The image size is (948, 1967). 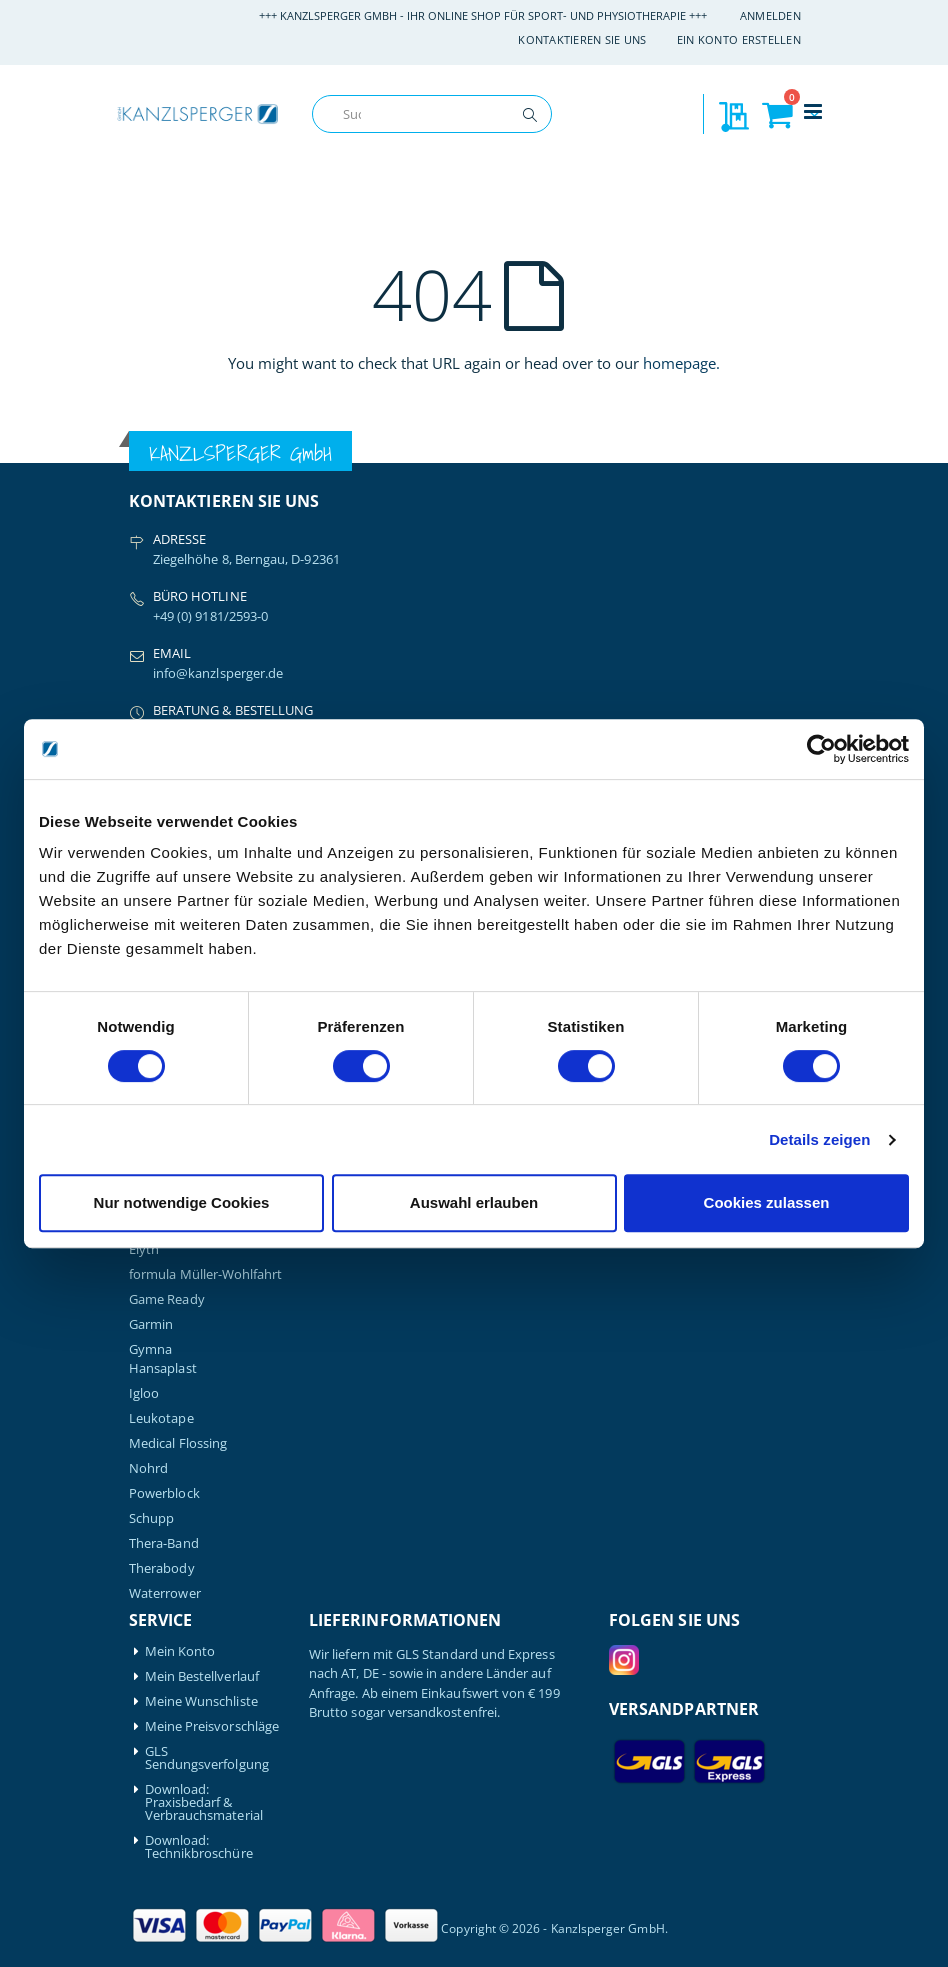 What do you see at coordinates (582, 39) in the screenshot?
I see `Kontaktieren Sie uns` at bounding box center [582, 39].